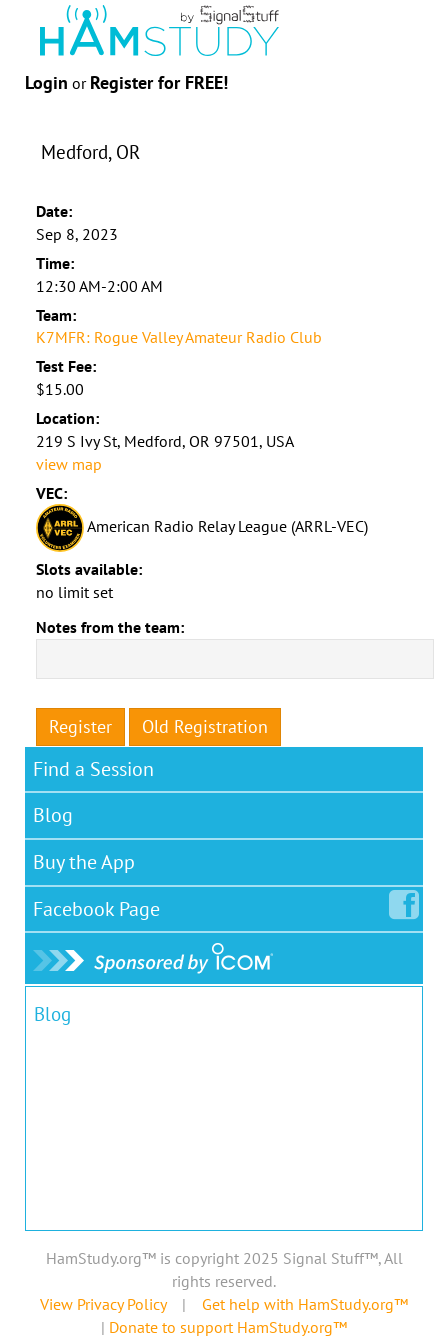  Describe the element at coordinates (69, 464) in the screenshot. I see `view map` at that location.